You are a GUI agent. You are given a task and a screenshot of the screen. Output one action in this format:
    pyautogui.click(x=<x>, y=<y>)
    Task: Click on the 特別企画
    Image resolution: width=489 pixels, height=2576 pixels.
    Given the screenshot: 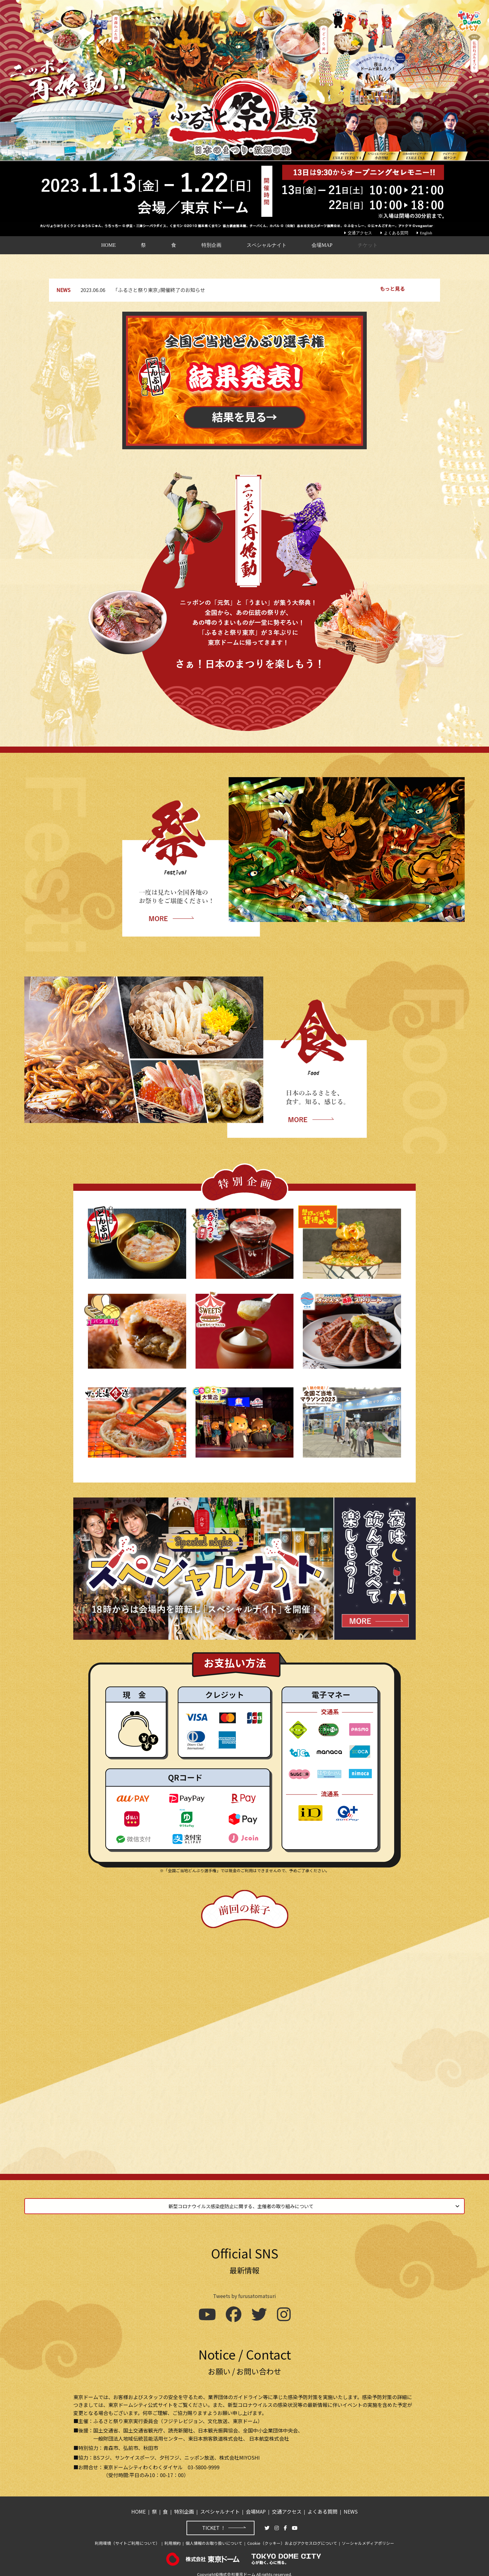 What is the action you would take?
    pyautogui.click(x=211, y=245)
    